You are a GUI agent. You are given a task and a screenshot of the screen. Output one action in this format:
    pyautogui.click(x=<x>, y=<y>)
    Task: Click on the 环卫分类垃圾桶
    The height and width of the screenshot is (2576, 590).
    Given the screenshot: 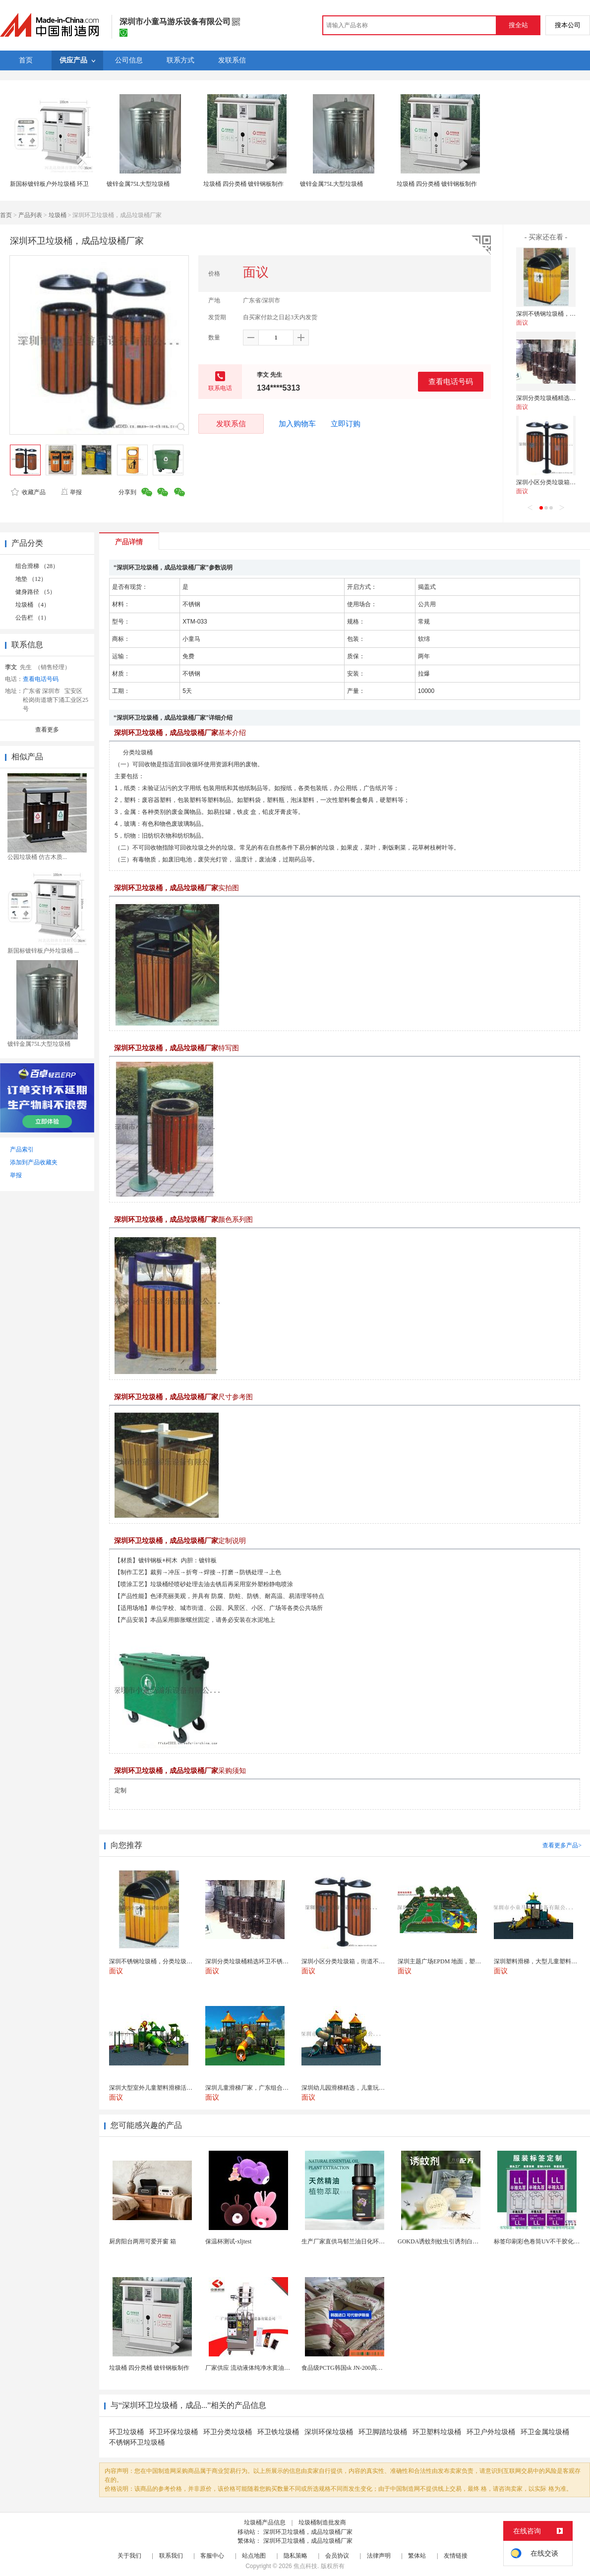 What is the action you would take?
    pyautogui.click(x=227, y=2432)
    